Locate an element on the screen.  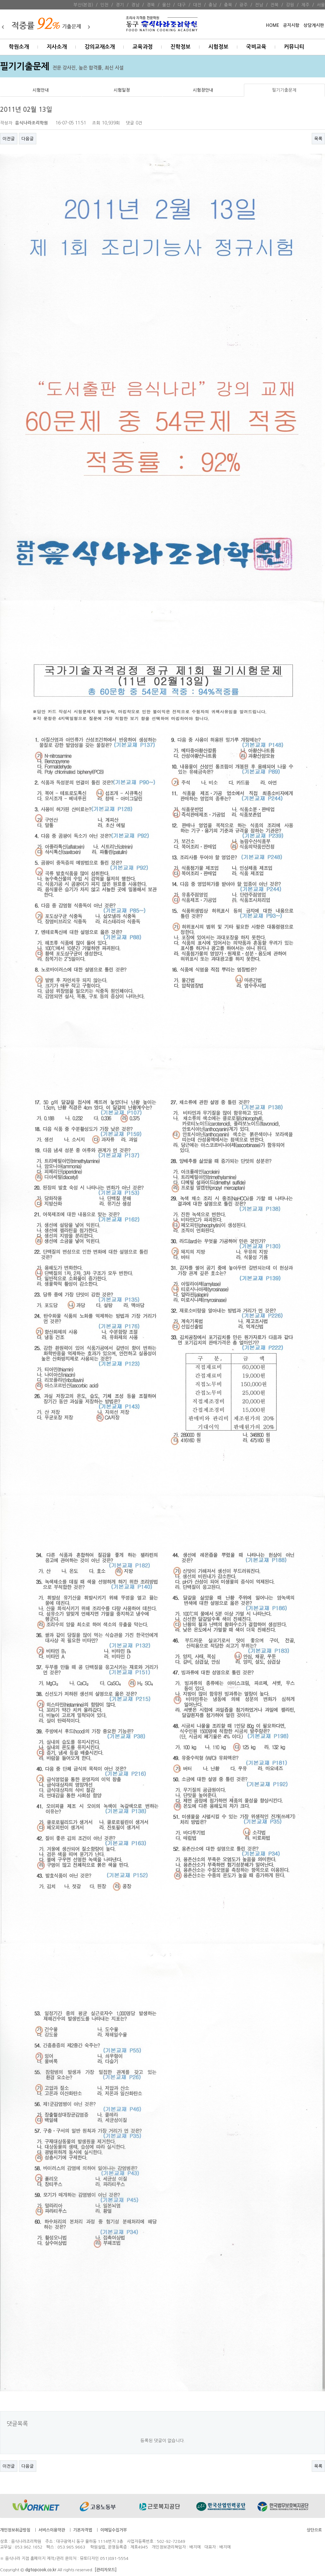
강의교재소개 is located at coordinates (100, 47).